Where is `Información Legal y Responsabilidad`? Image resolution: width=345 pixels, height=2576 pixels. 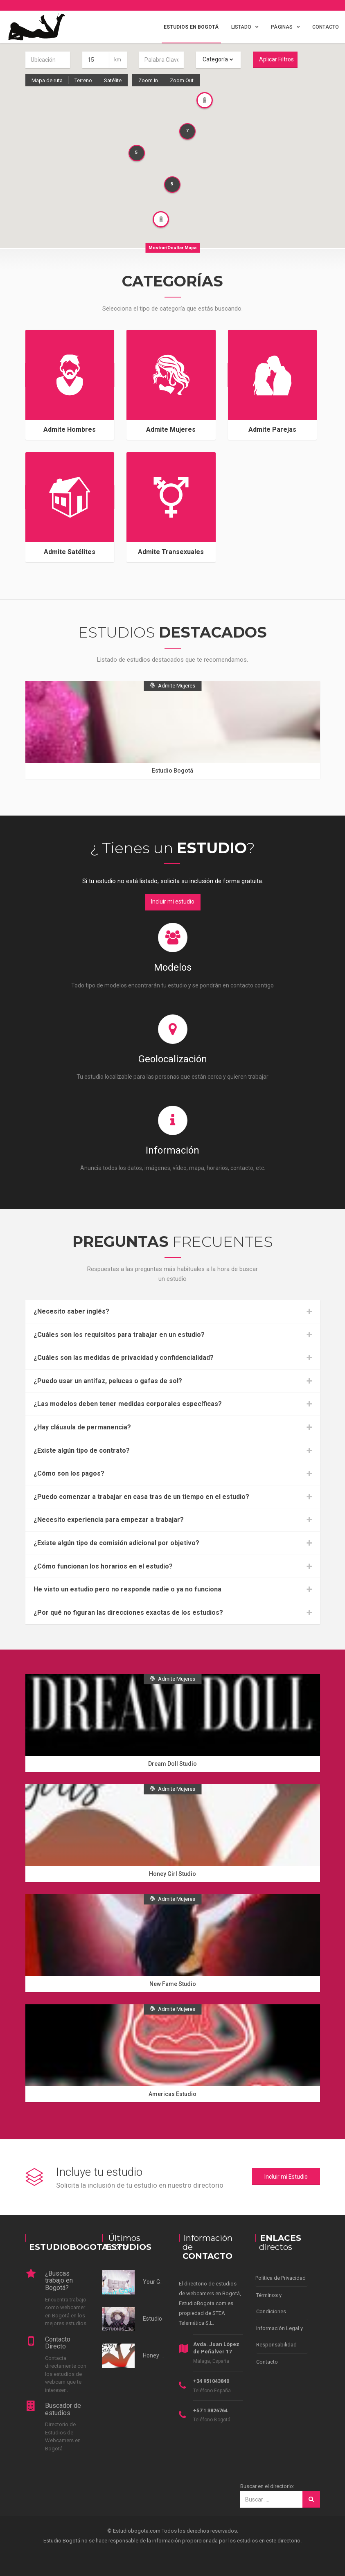
Información Legal y Responsabilidad is located at coordinates (279, 2336).